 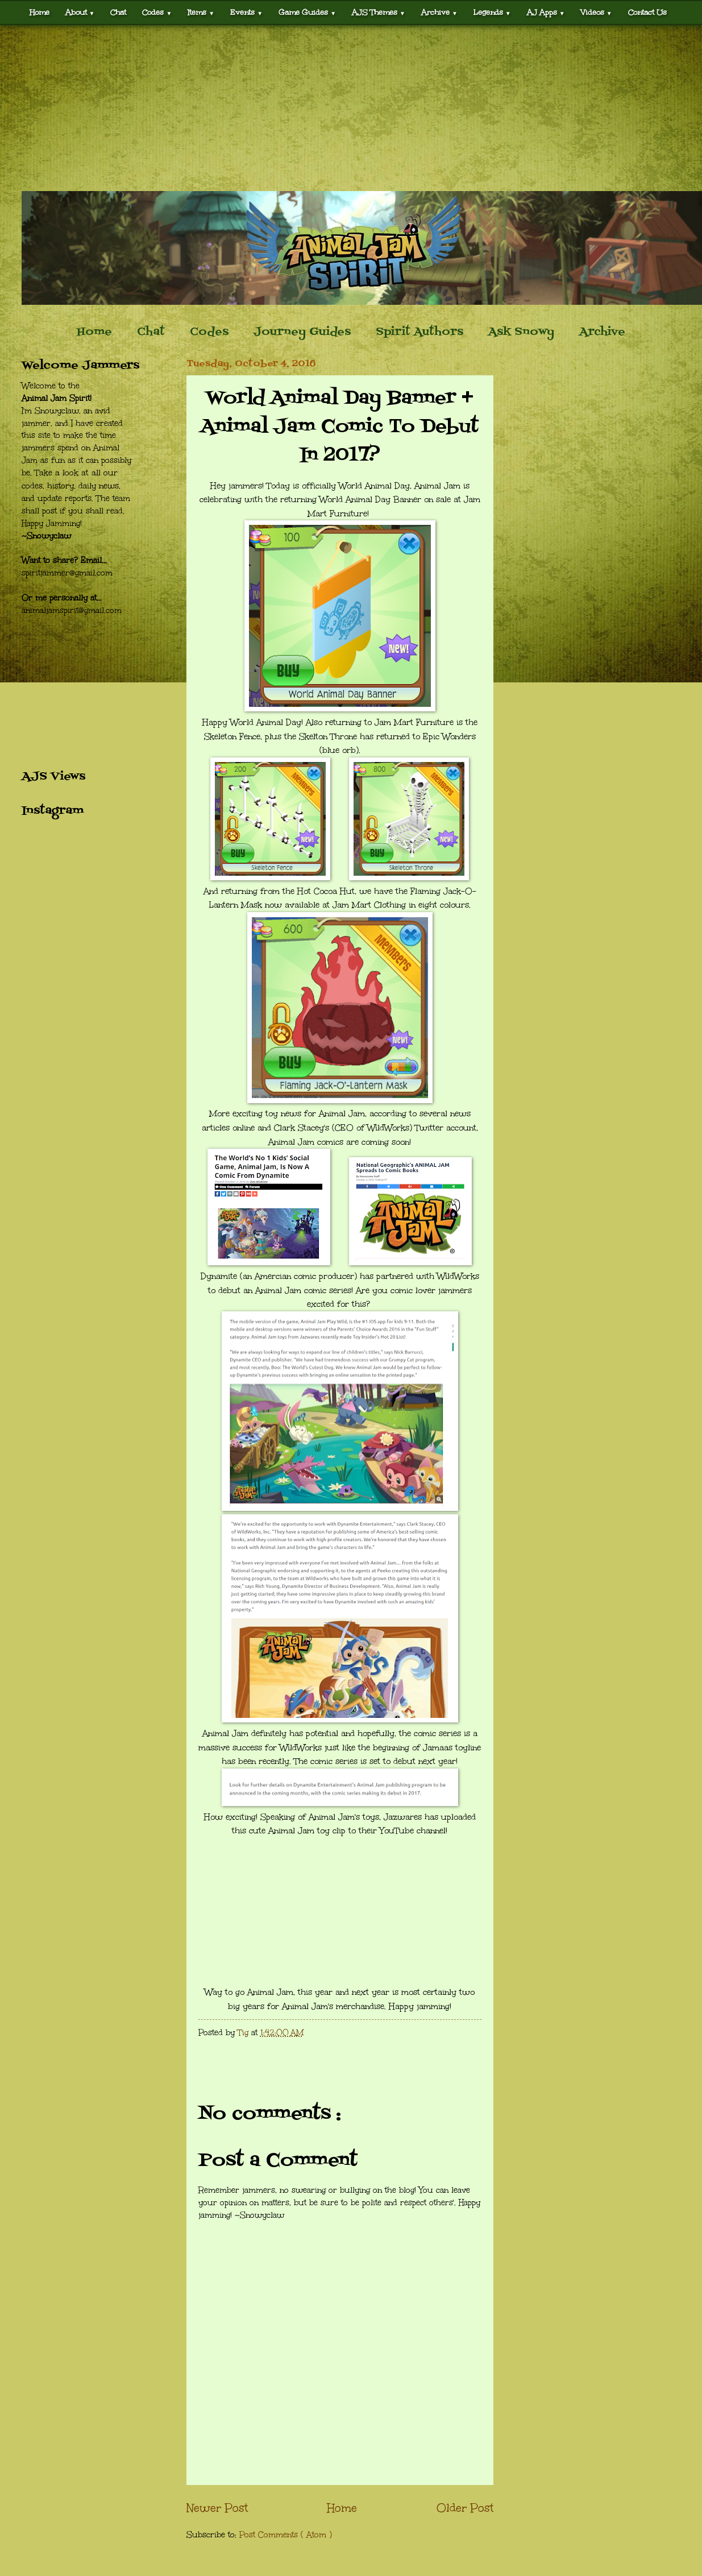 I want to click on Older Post, so click(x=465, y=2507).